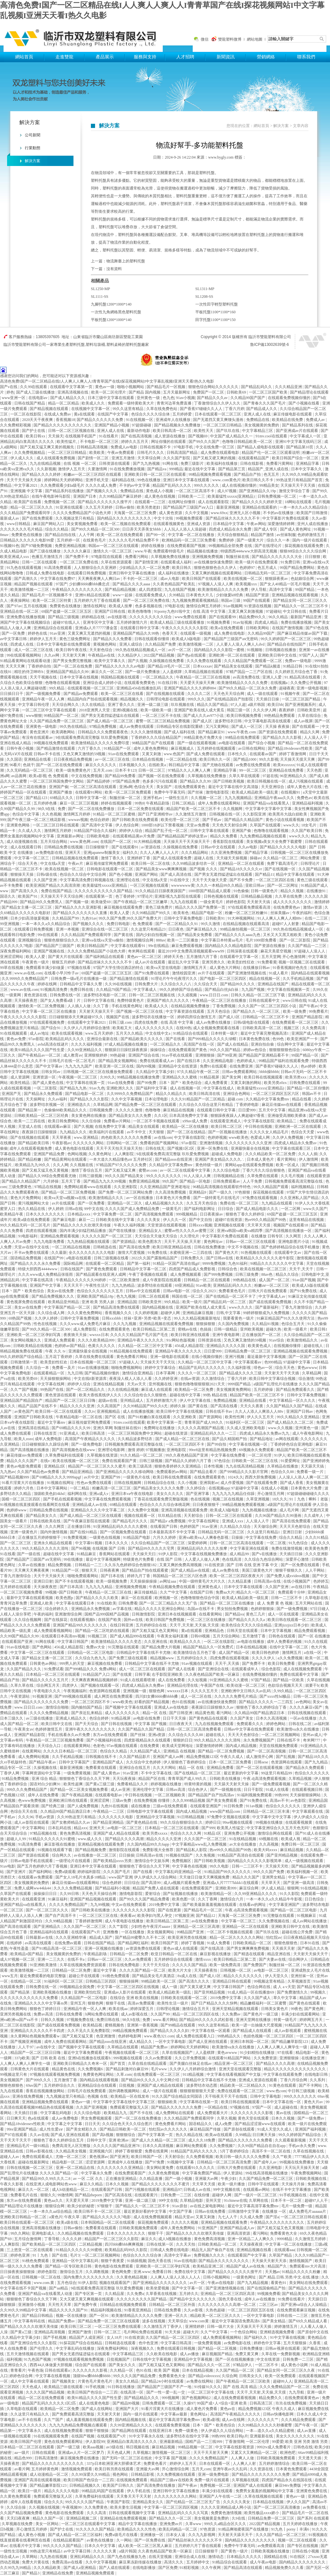  I want to click on 婷婷色亚洲, so click(20, 2255).